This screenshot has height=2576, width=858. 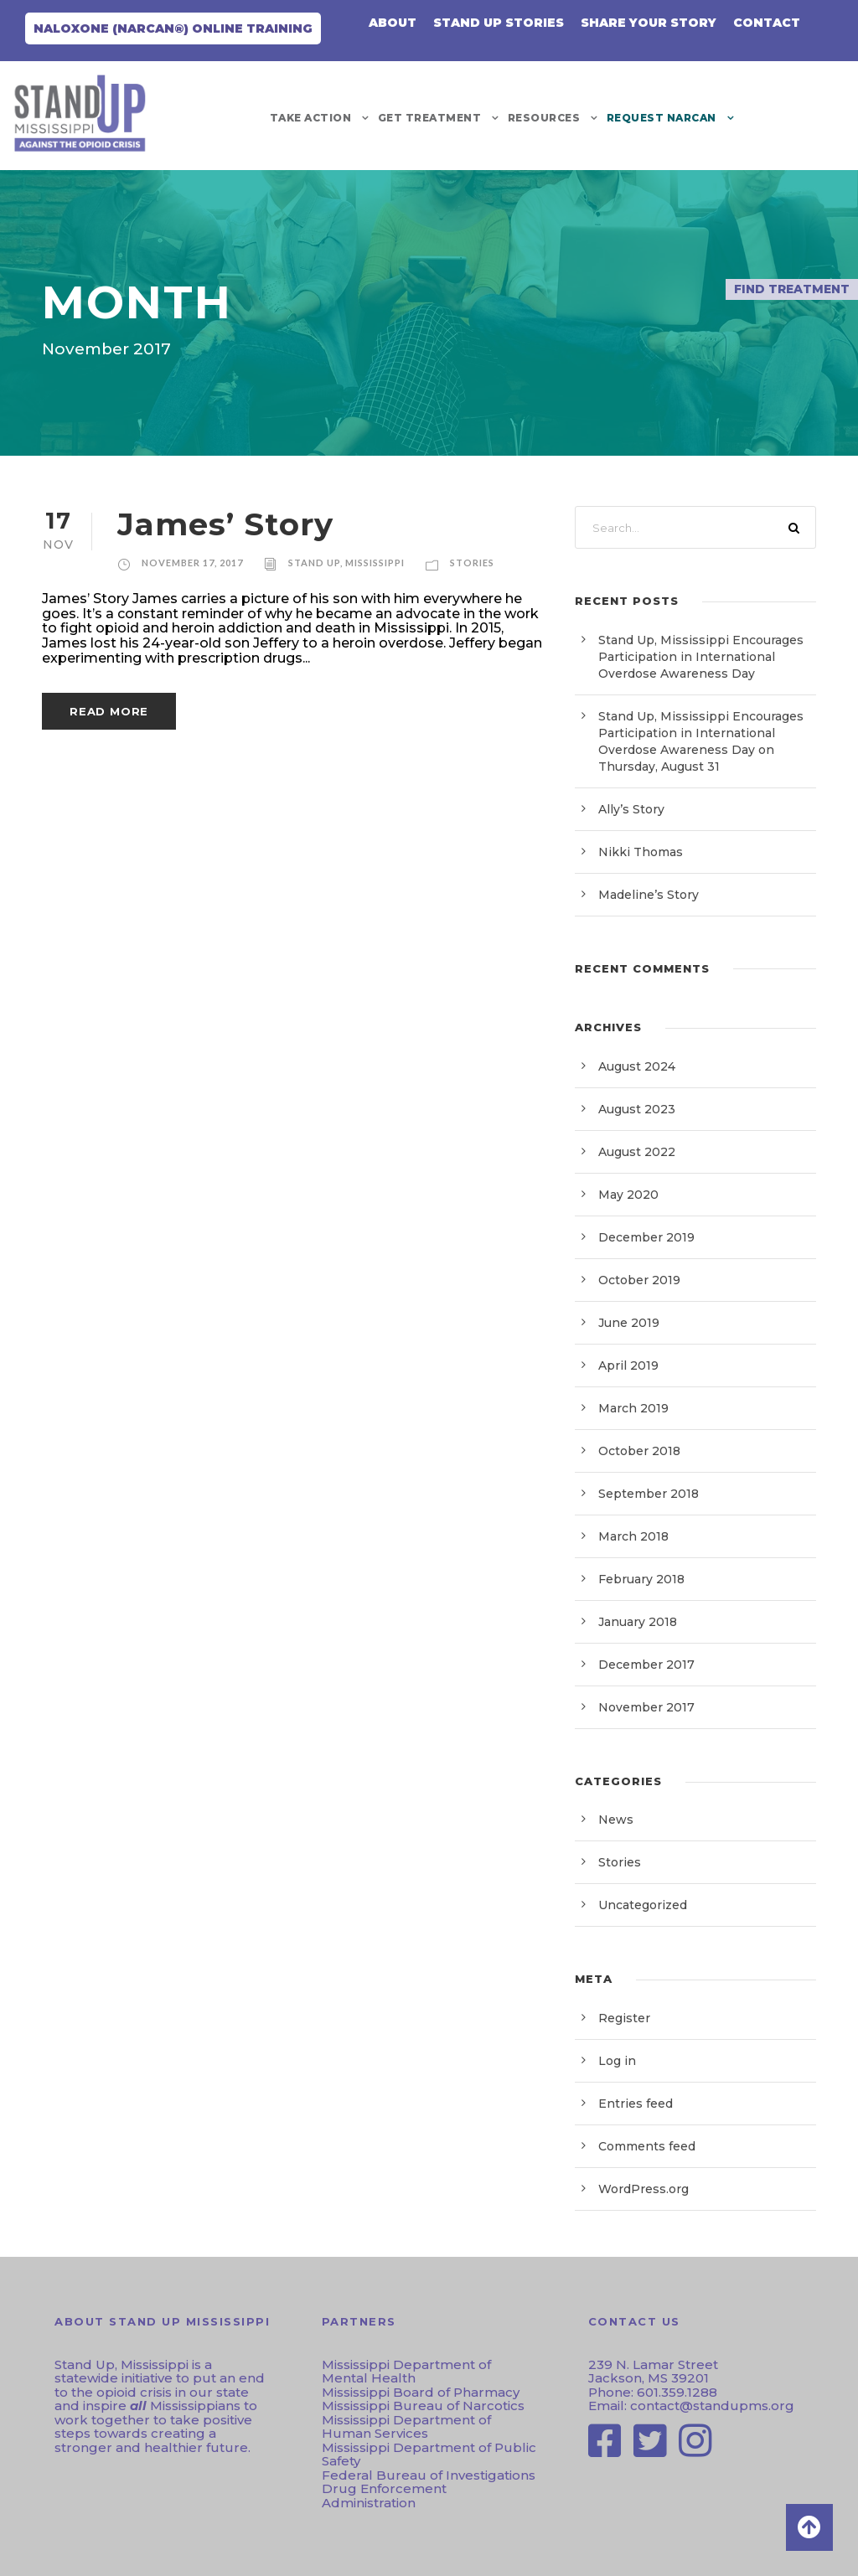 What do you see at coordinates (636, 1066) in the screenshot?
I see `August 2024` at bounding box center [636, 1066].